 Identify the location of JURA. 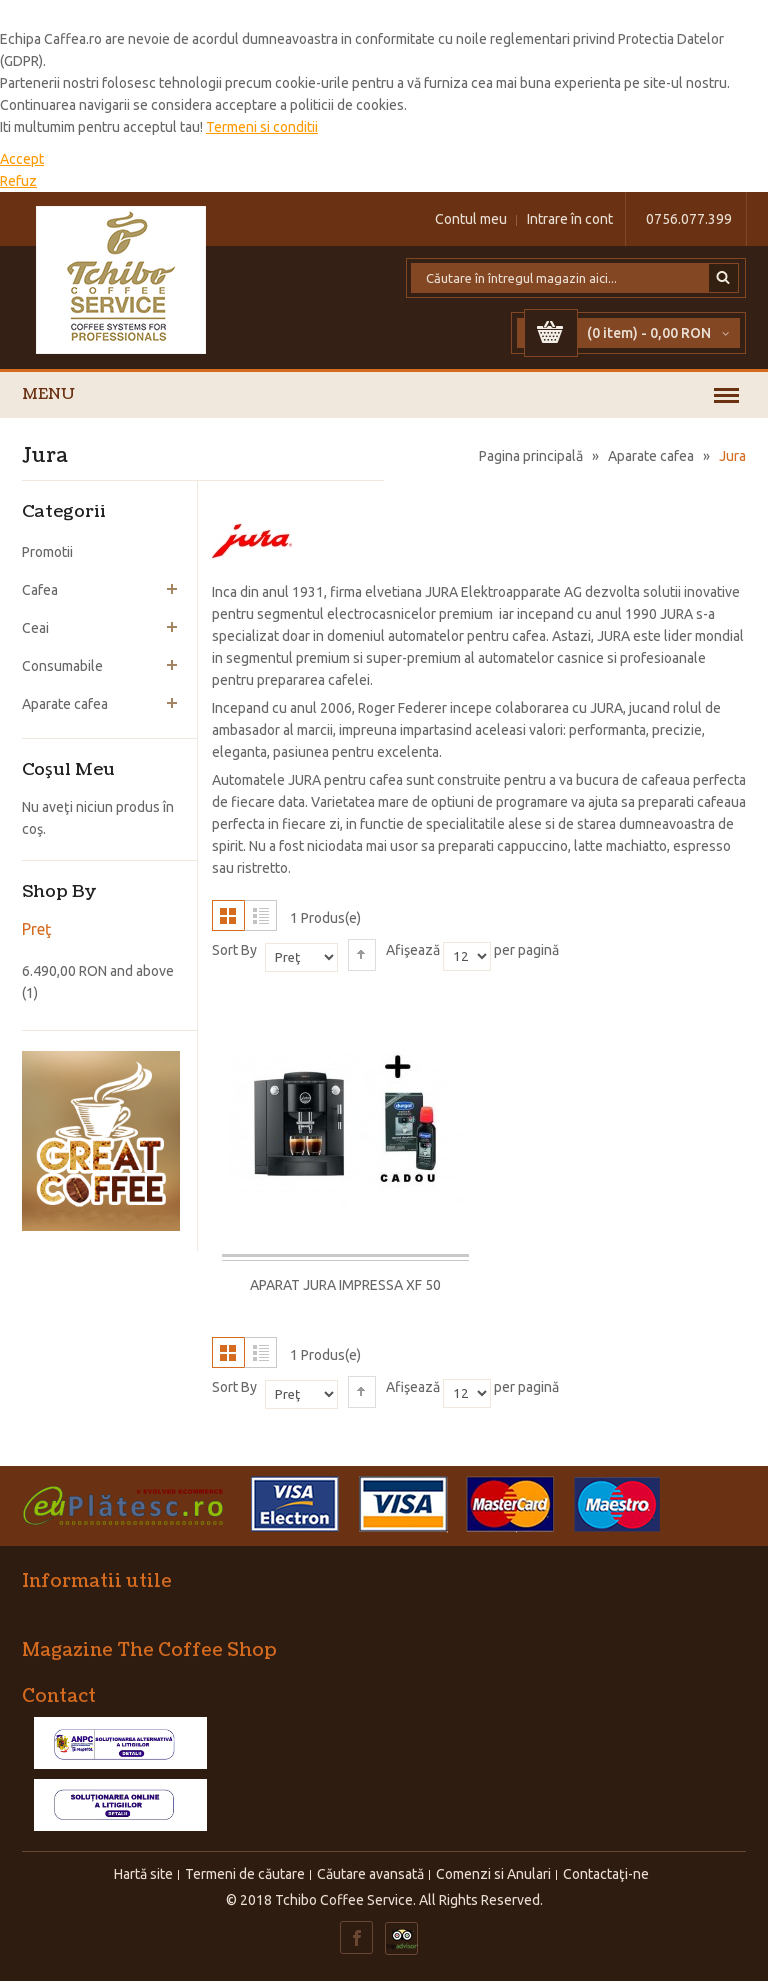
(441, 592).